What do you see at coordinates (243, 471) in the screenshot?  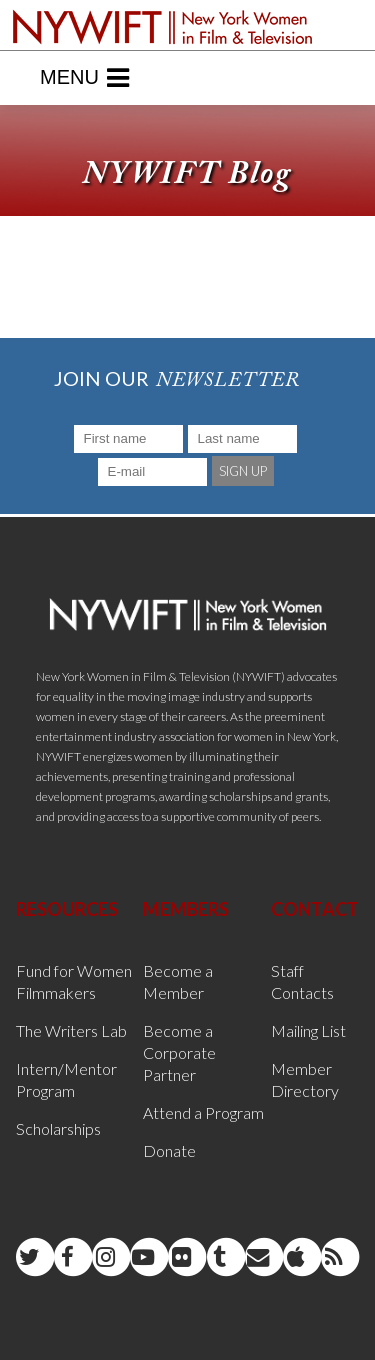 I see `SIGN UP` at bounding box center [243, 471].